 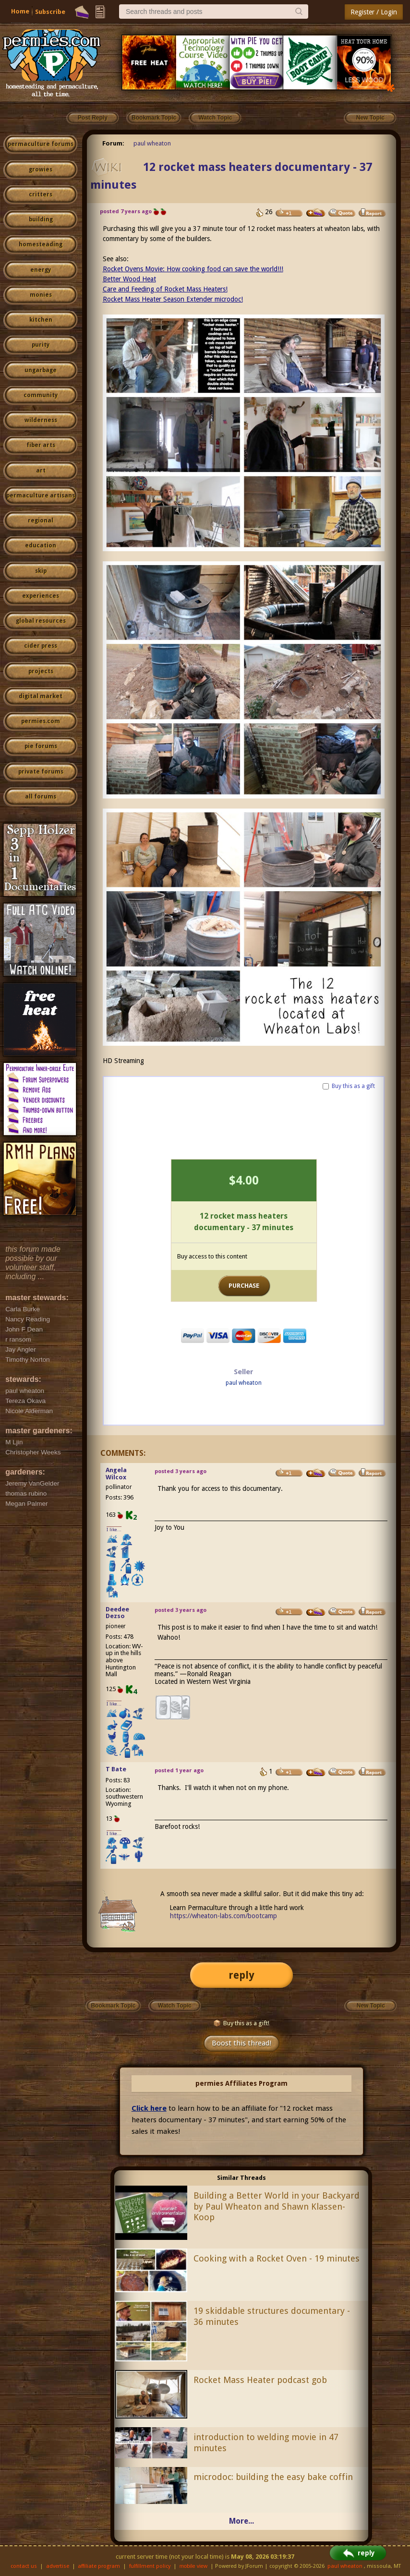 What do you see at coordinates (149, 2566) in the screenshot?
I see `fulfillment policy` at bounding box center [149, 2566].